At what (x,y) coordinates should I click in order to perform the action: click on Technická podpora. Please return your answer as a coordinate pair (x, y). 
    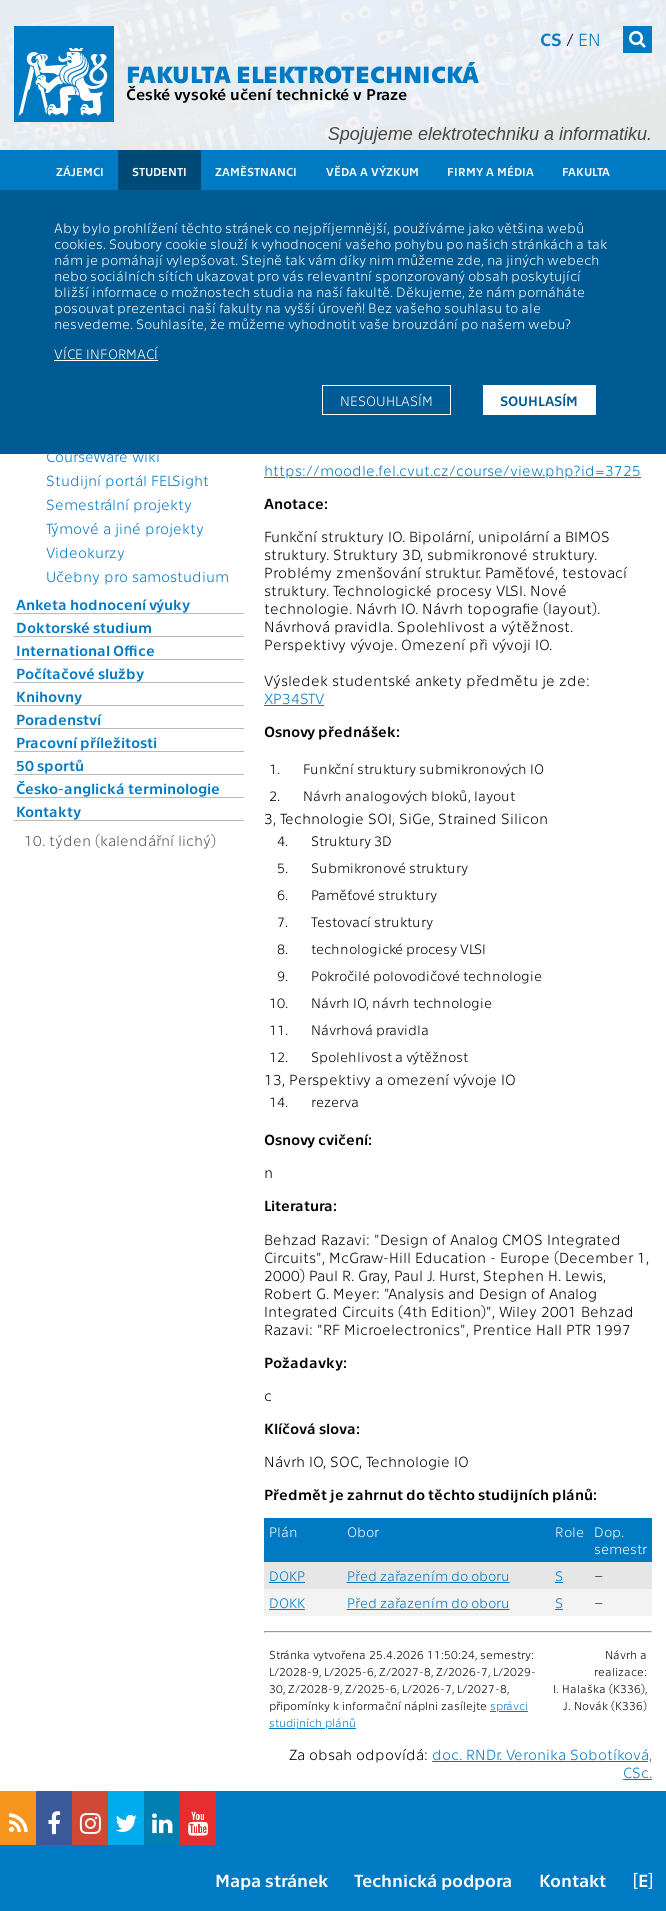
    Looking at the image, I should click on (433, 1879).